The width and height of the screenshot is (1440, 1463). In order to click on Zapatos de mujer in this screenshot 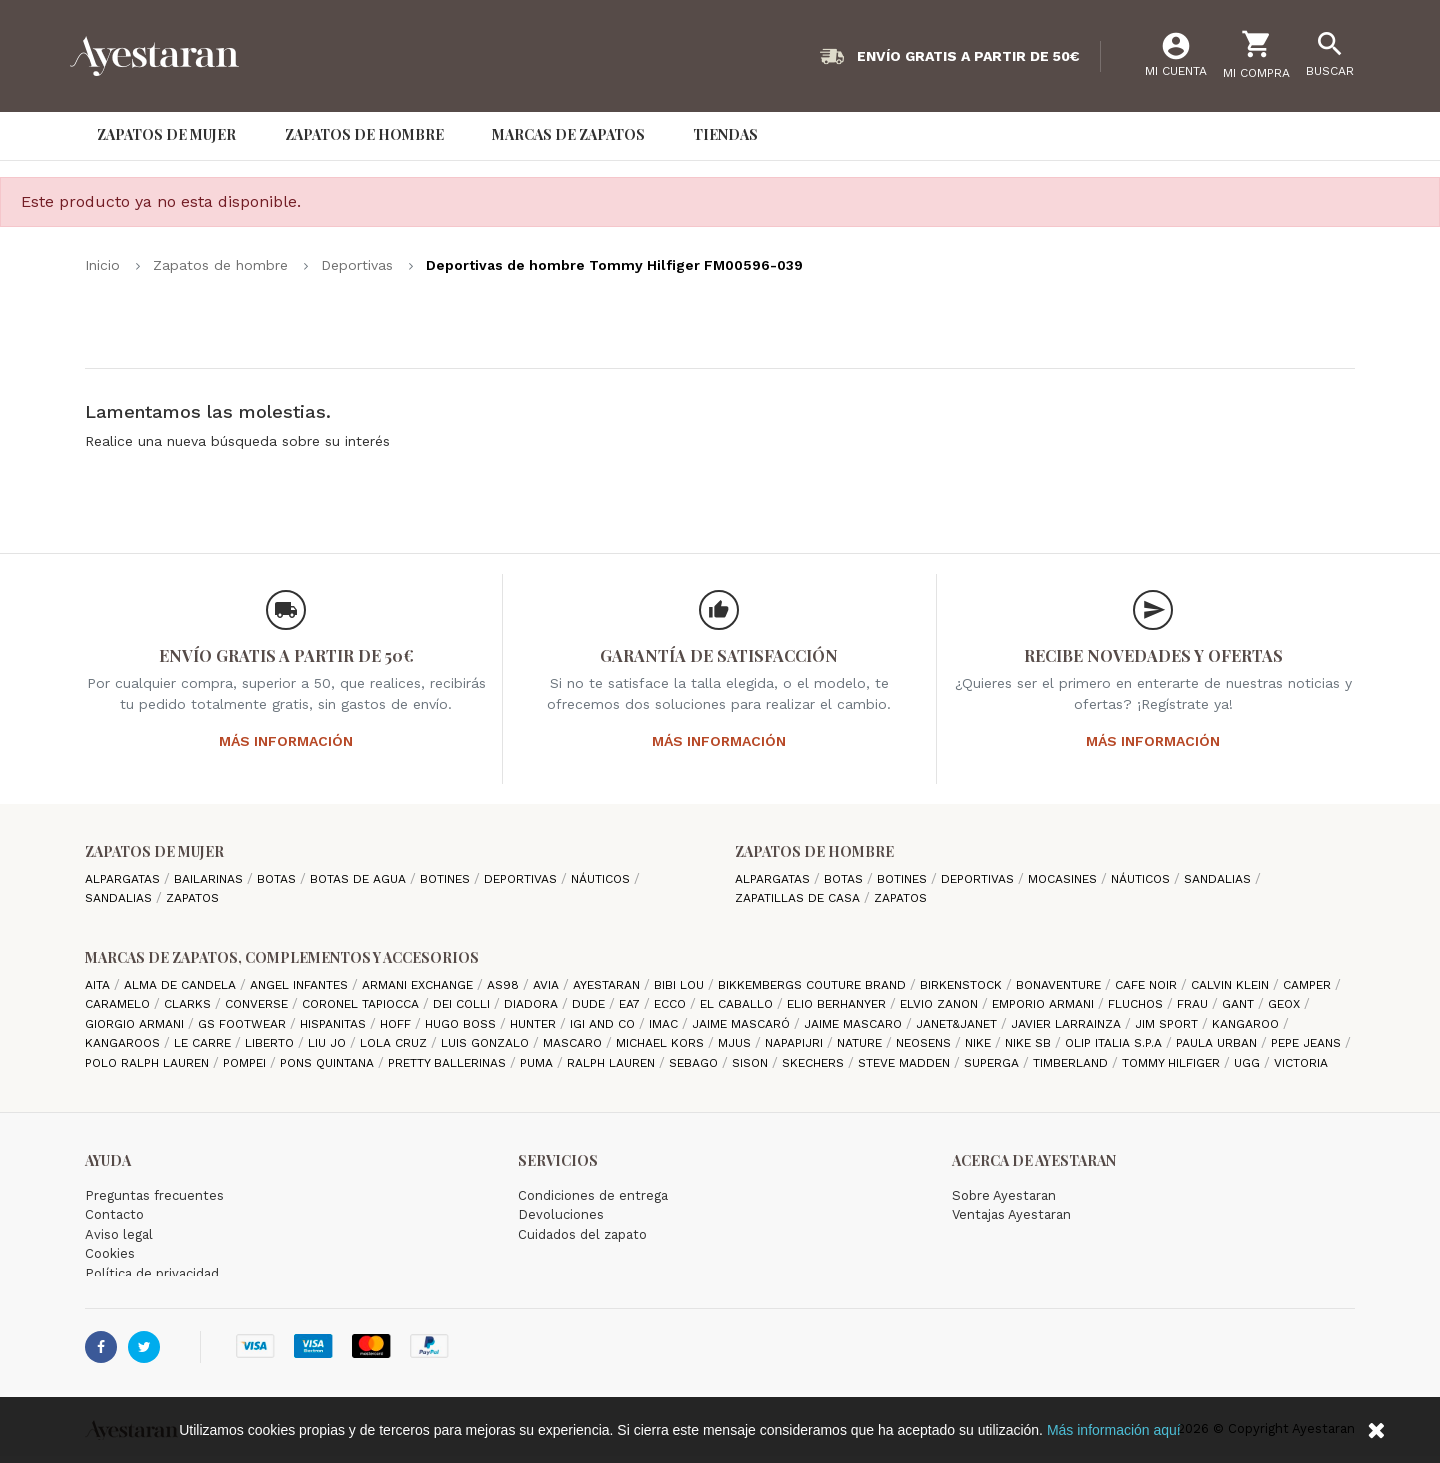, I will do `click(154, 851)`.